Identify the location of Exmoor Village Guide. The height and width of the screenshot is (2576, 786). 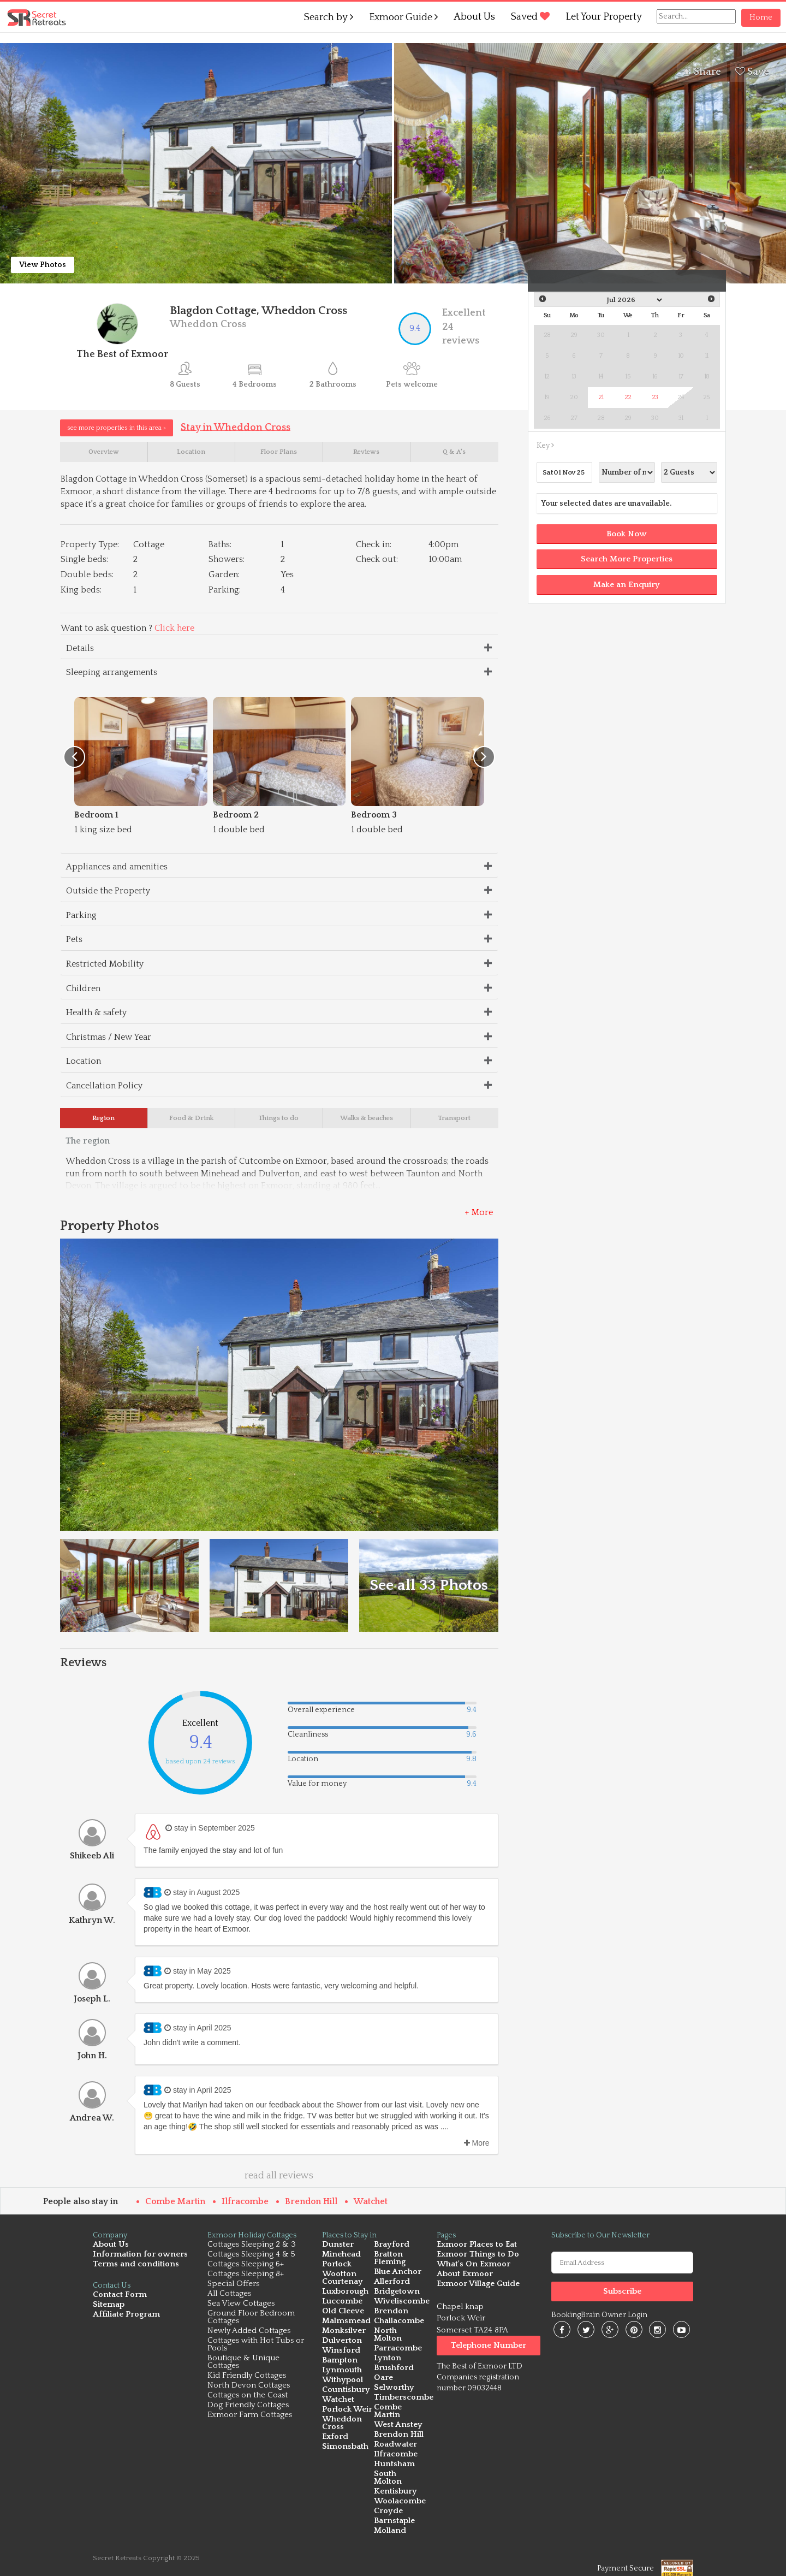
(477, 2286).